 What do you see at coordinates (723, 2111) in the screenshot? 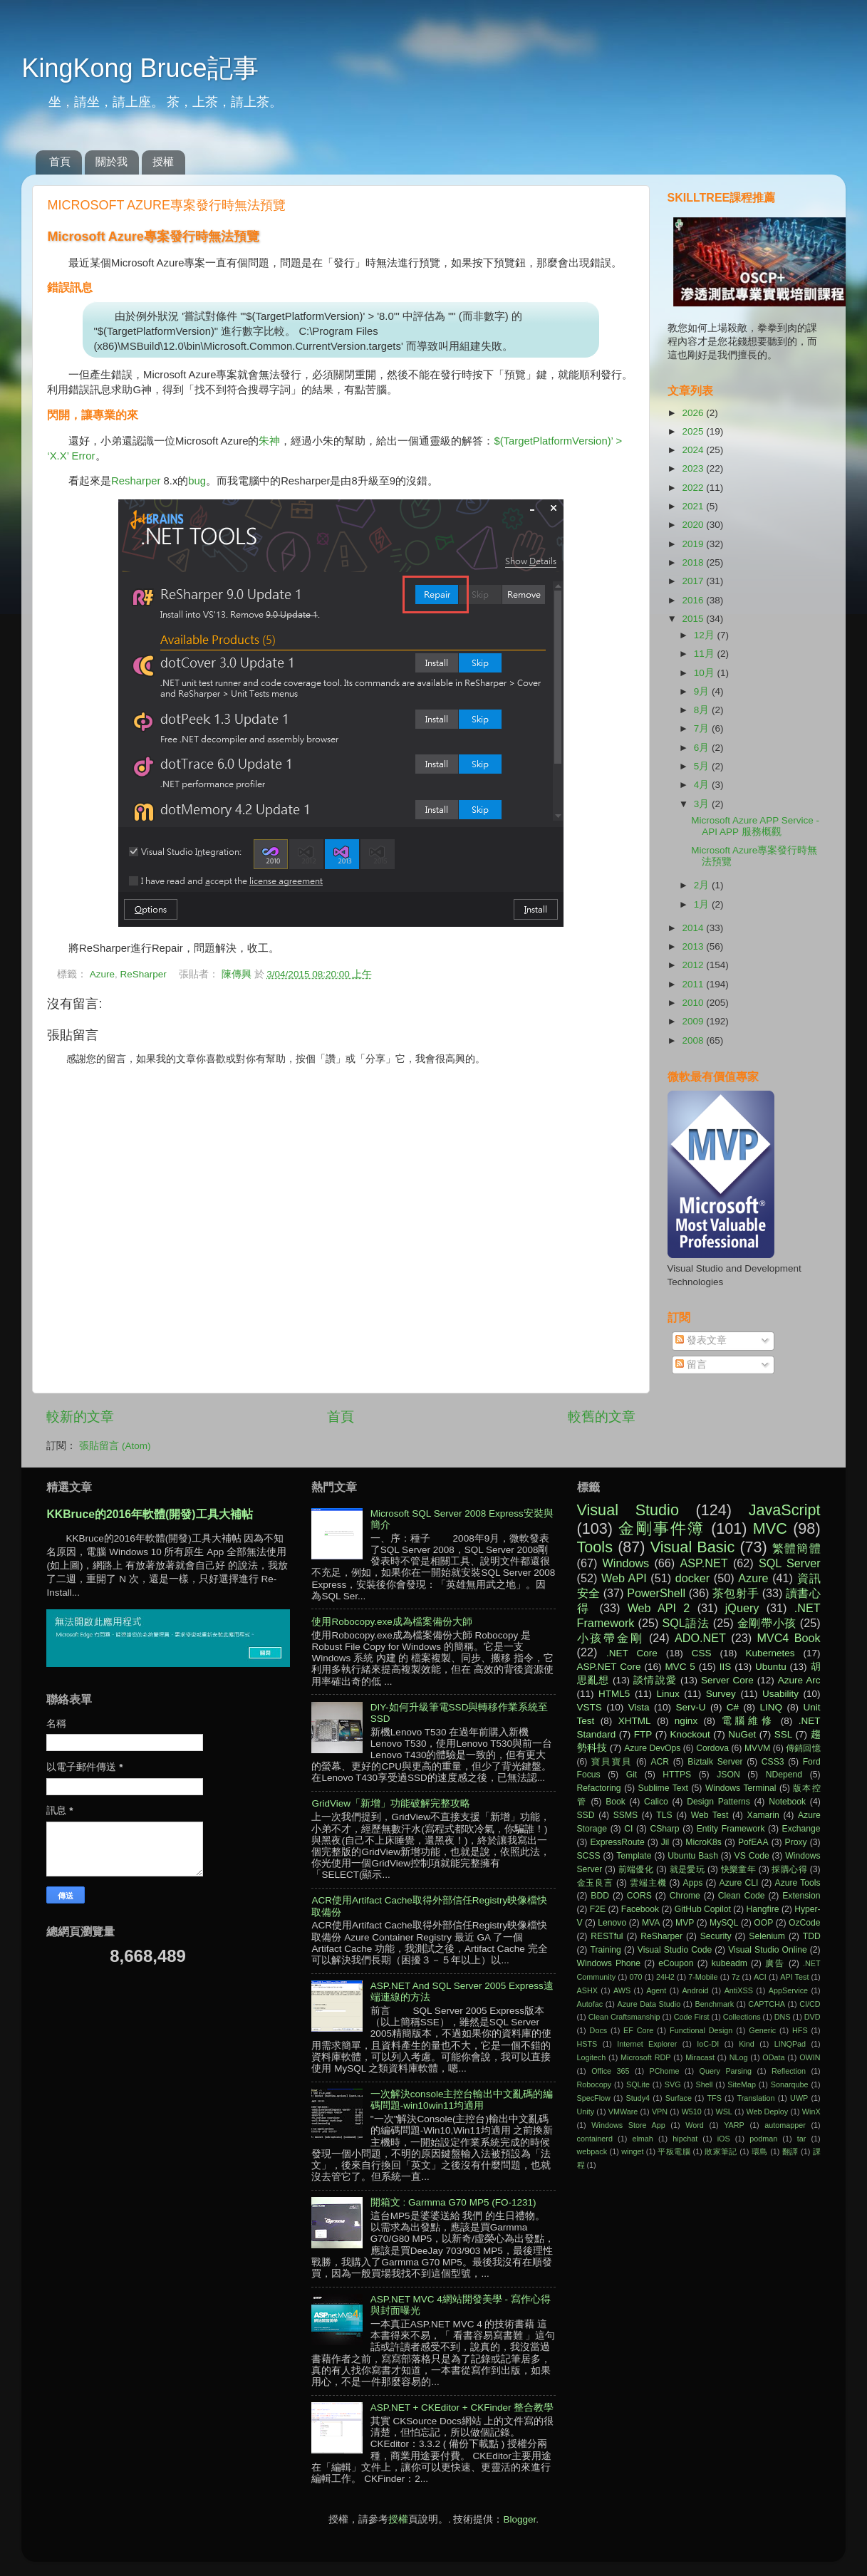
I see `WSL` at bounding box center [723, 2111].